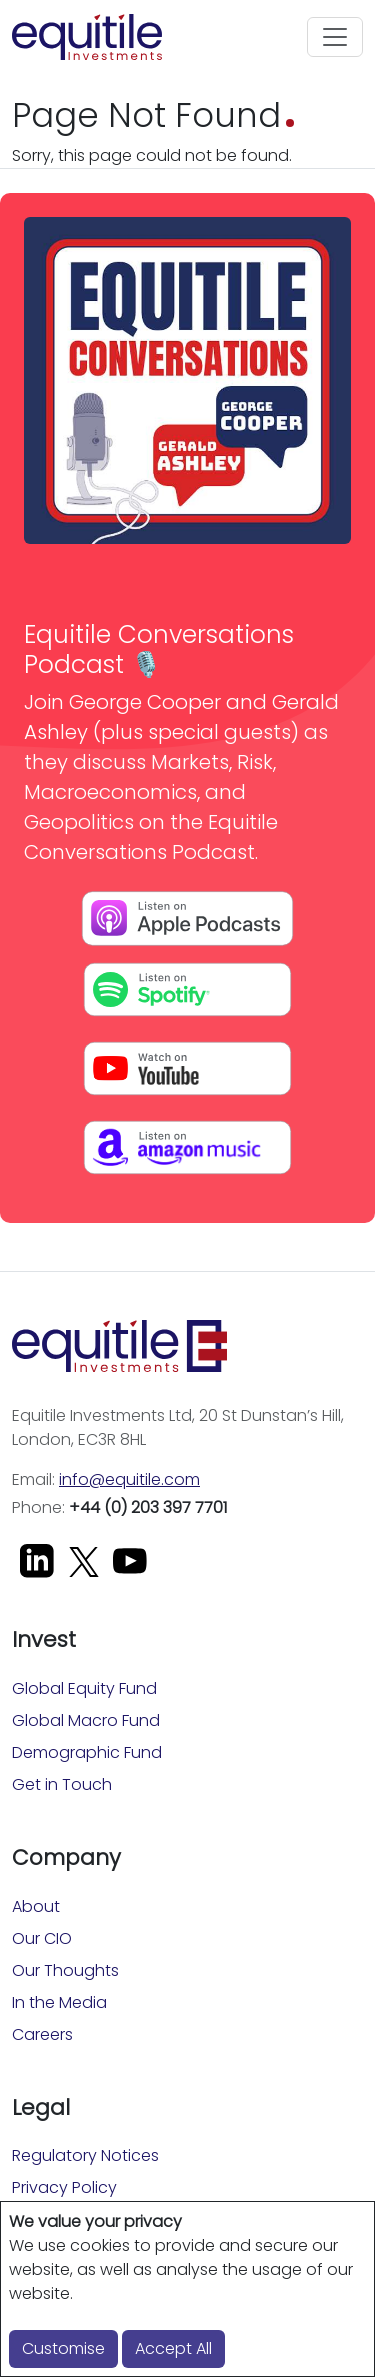 This screenshot has width=375, height=2377. What do you see at coordinates (65, 1970) in the screenshot?
I see `Our Thoughts` at bounding box center [65, 1970].